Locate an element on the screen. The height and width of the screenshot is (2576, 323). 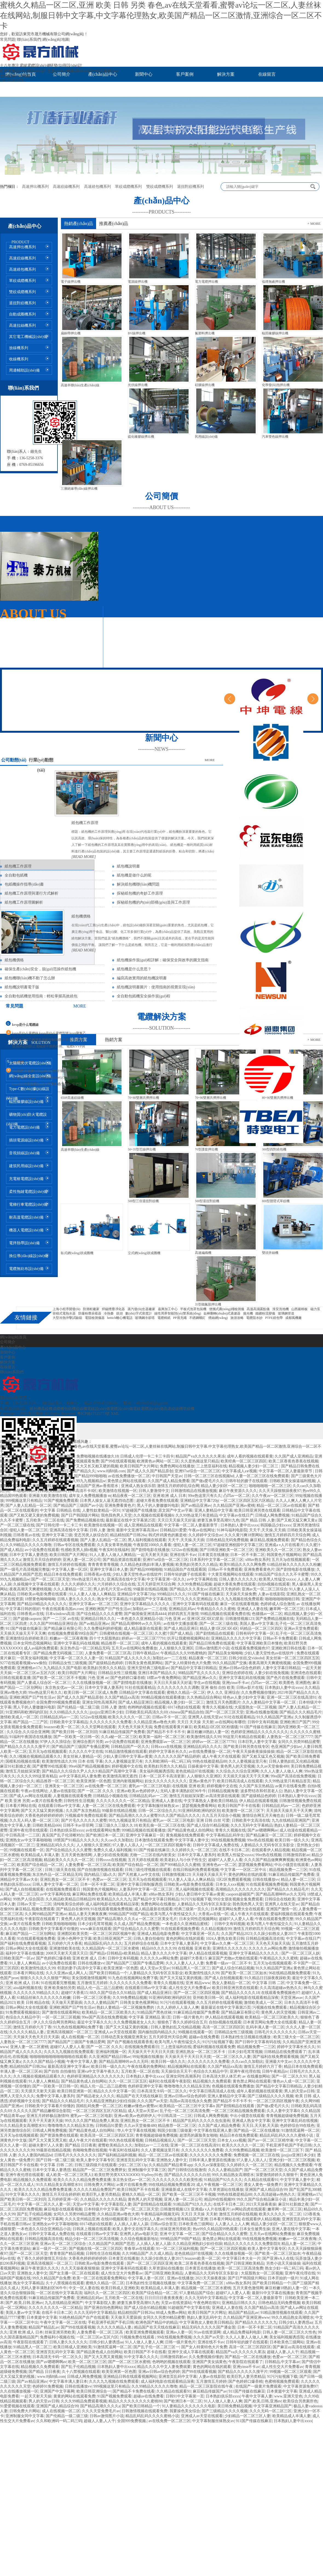
久久人妻视频这里只有 is located at coordinates (124, 1761).